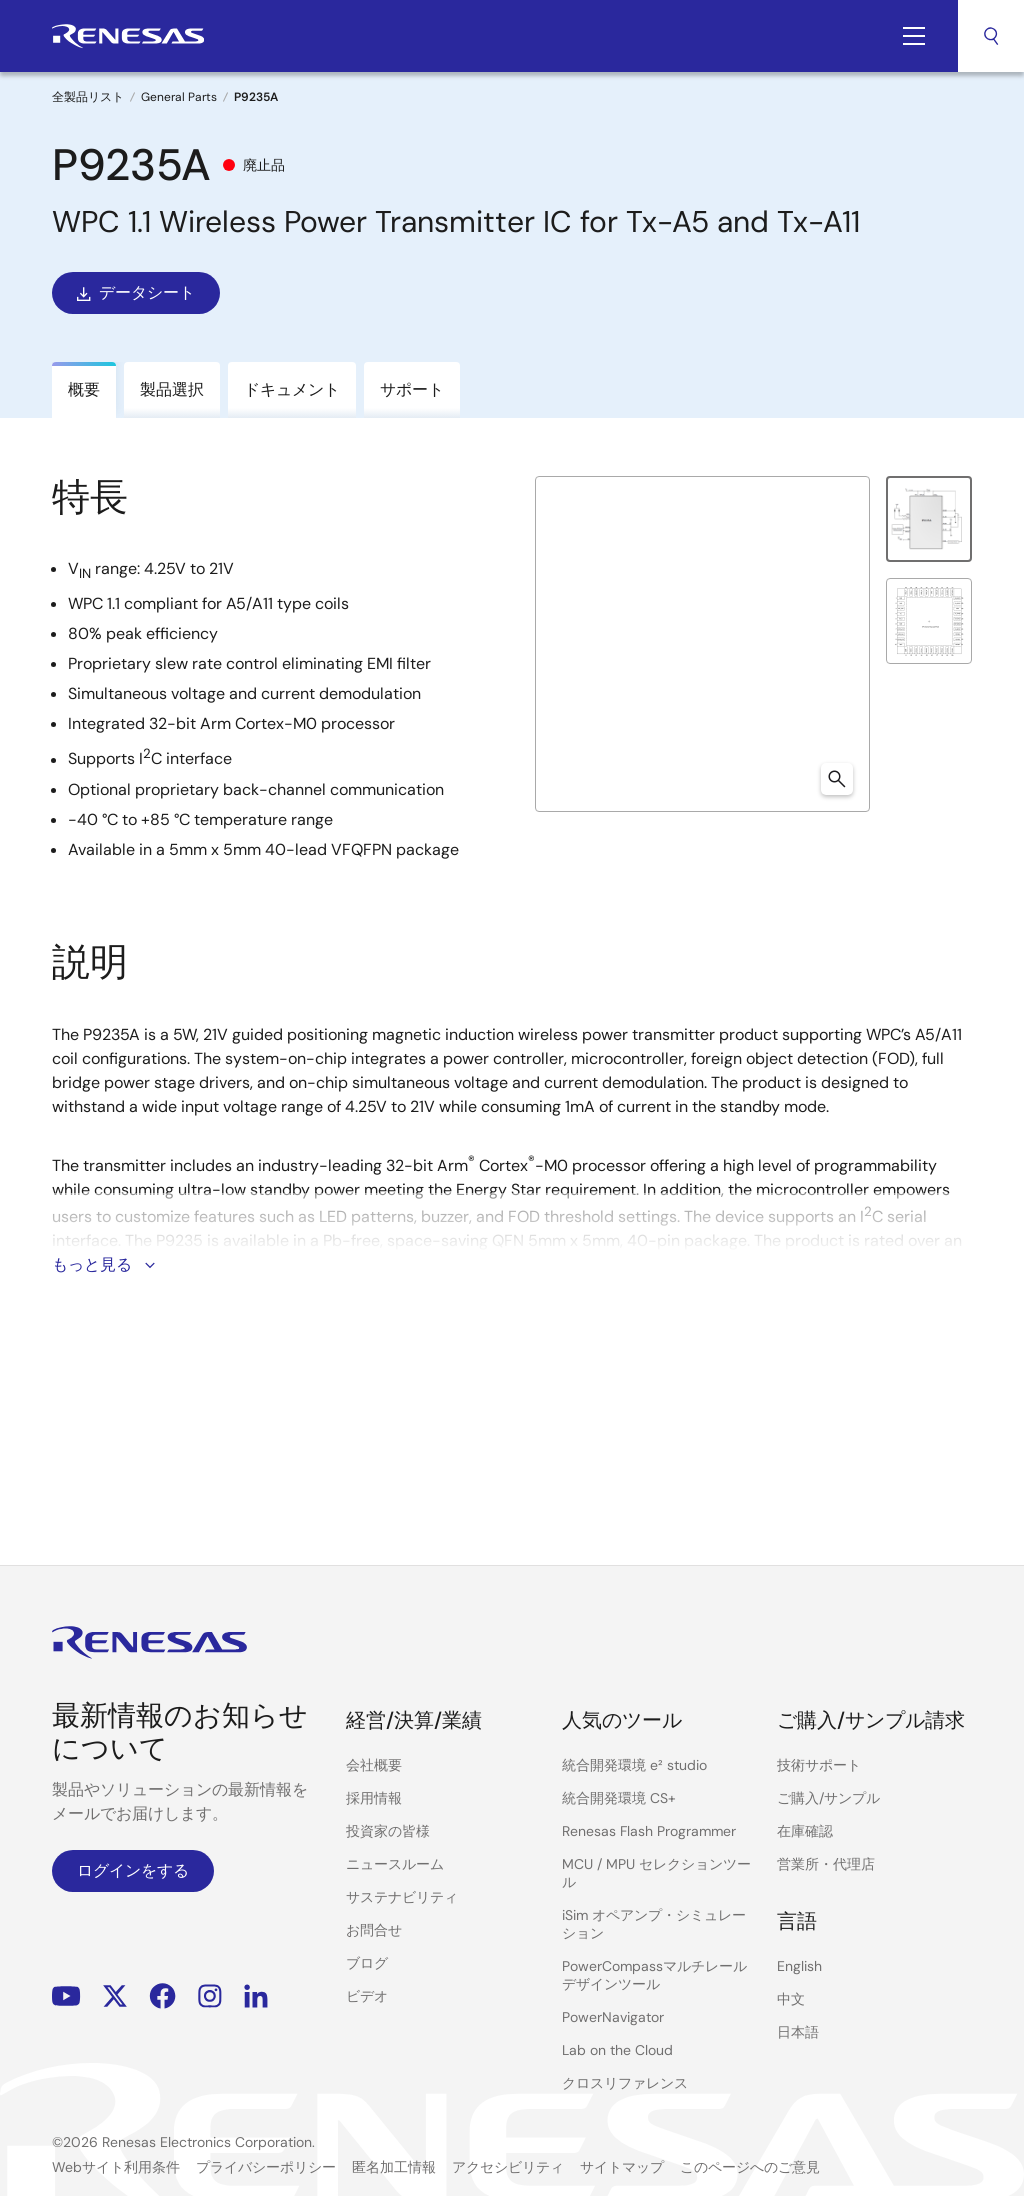  I want to click on お問合せ, so click(374, 1930).